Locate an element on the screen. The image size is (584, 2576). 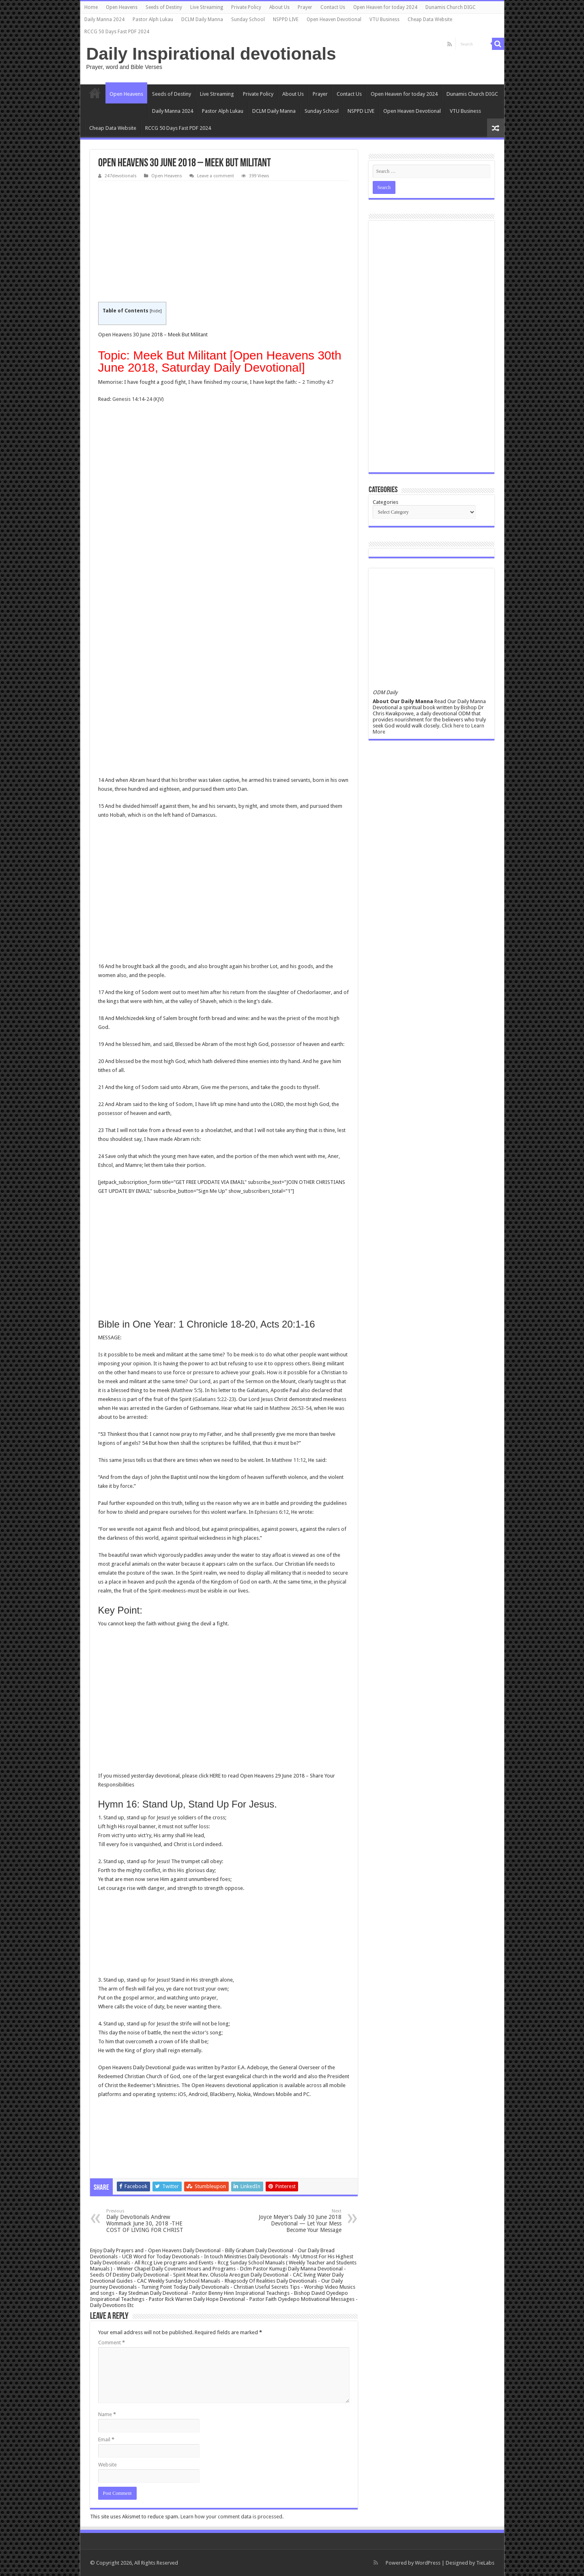
Open Heavens is located at coordinates (121, 7).